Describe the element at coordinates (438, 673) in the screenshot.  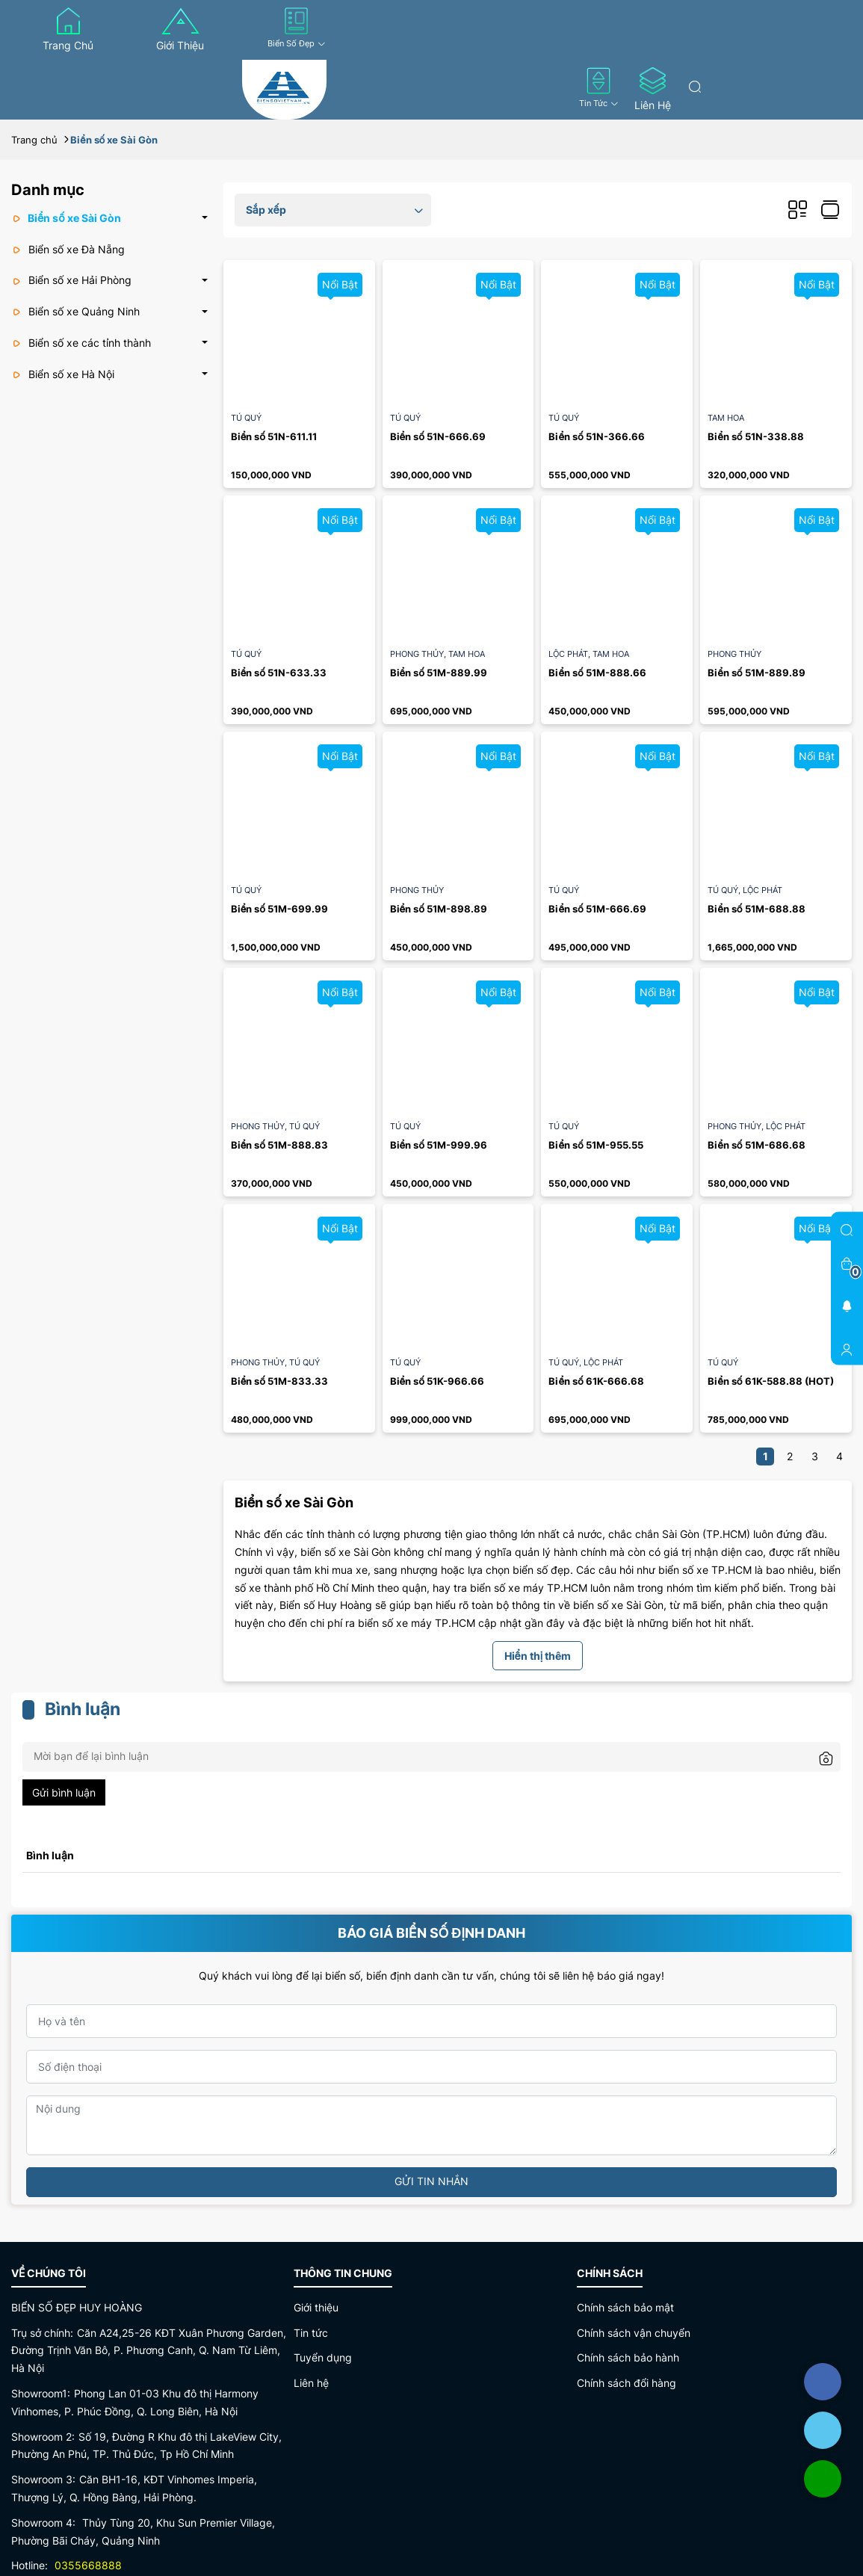
I see `Biển số 51M-889.99` at that location.